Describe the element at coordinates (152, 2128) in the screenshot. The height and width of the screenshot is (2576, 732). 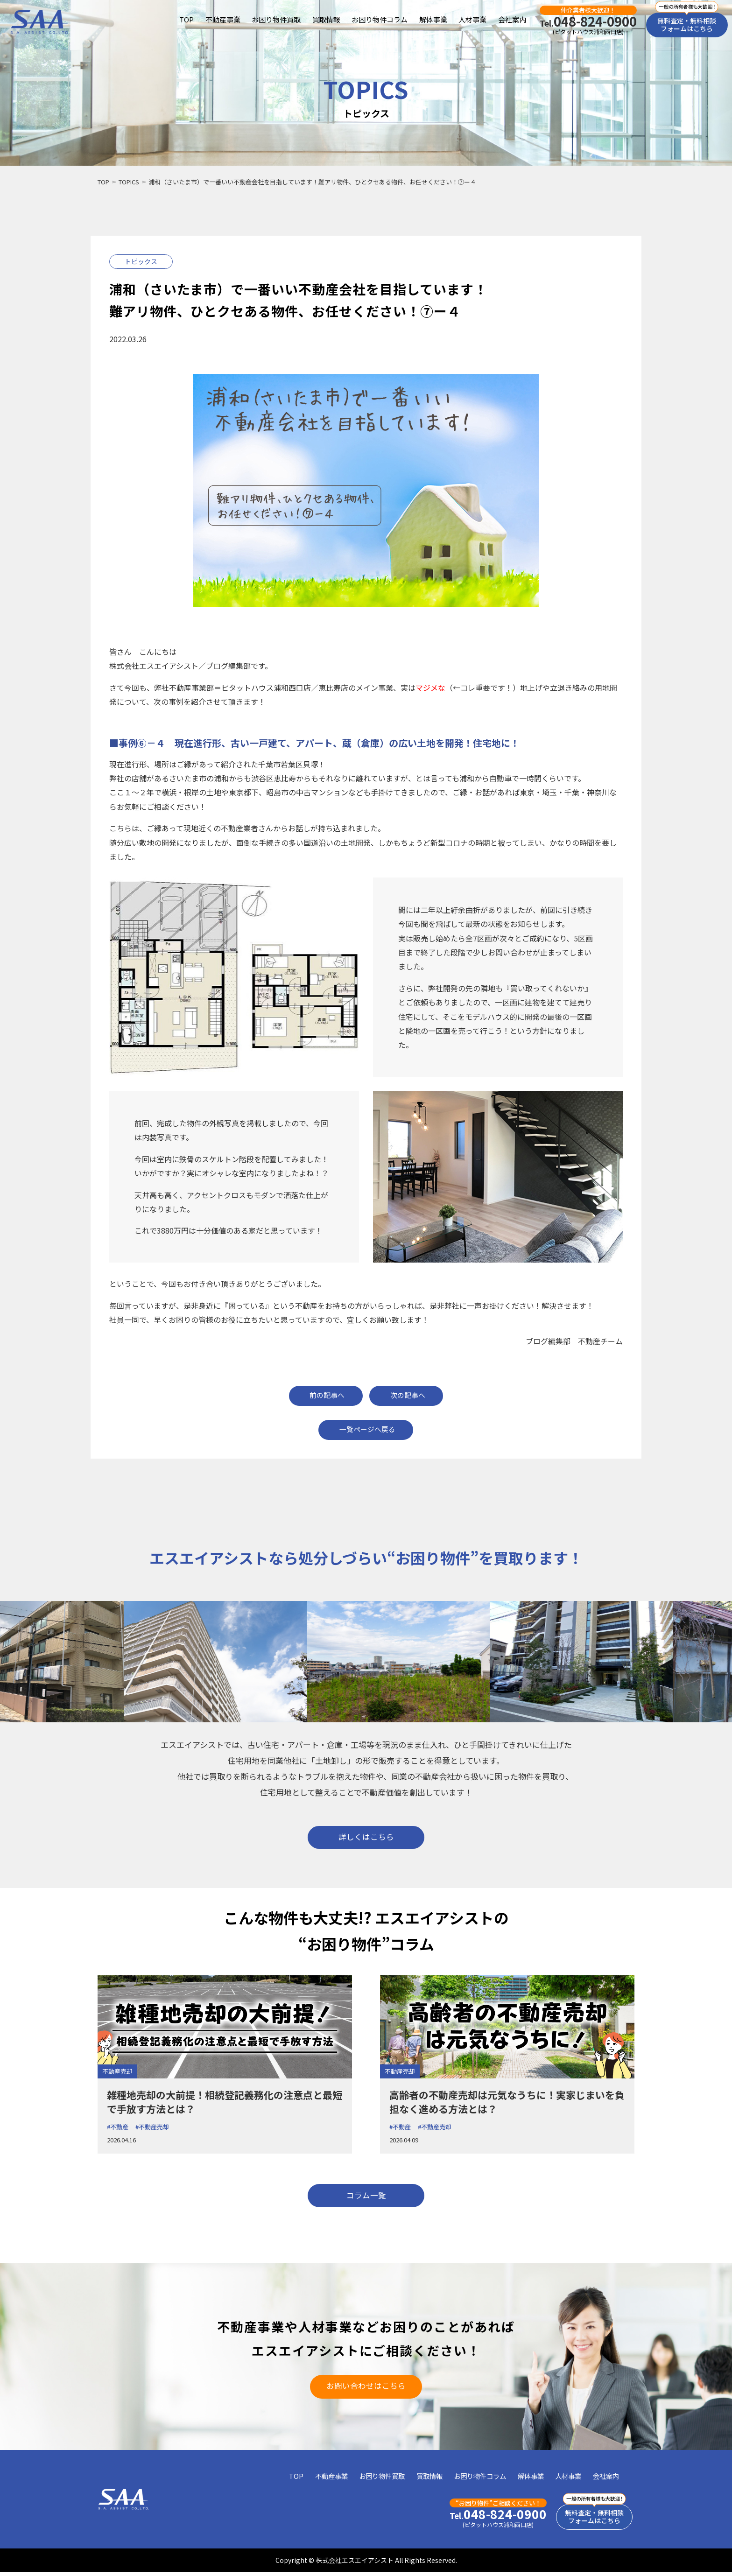
I see `#不動産売却` at that location.